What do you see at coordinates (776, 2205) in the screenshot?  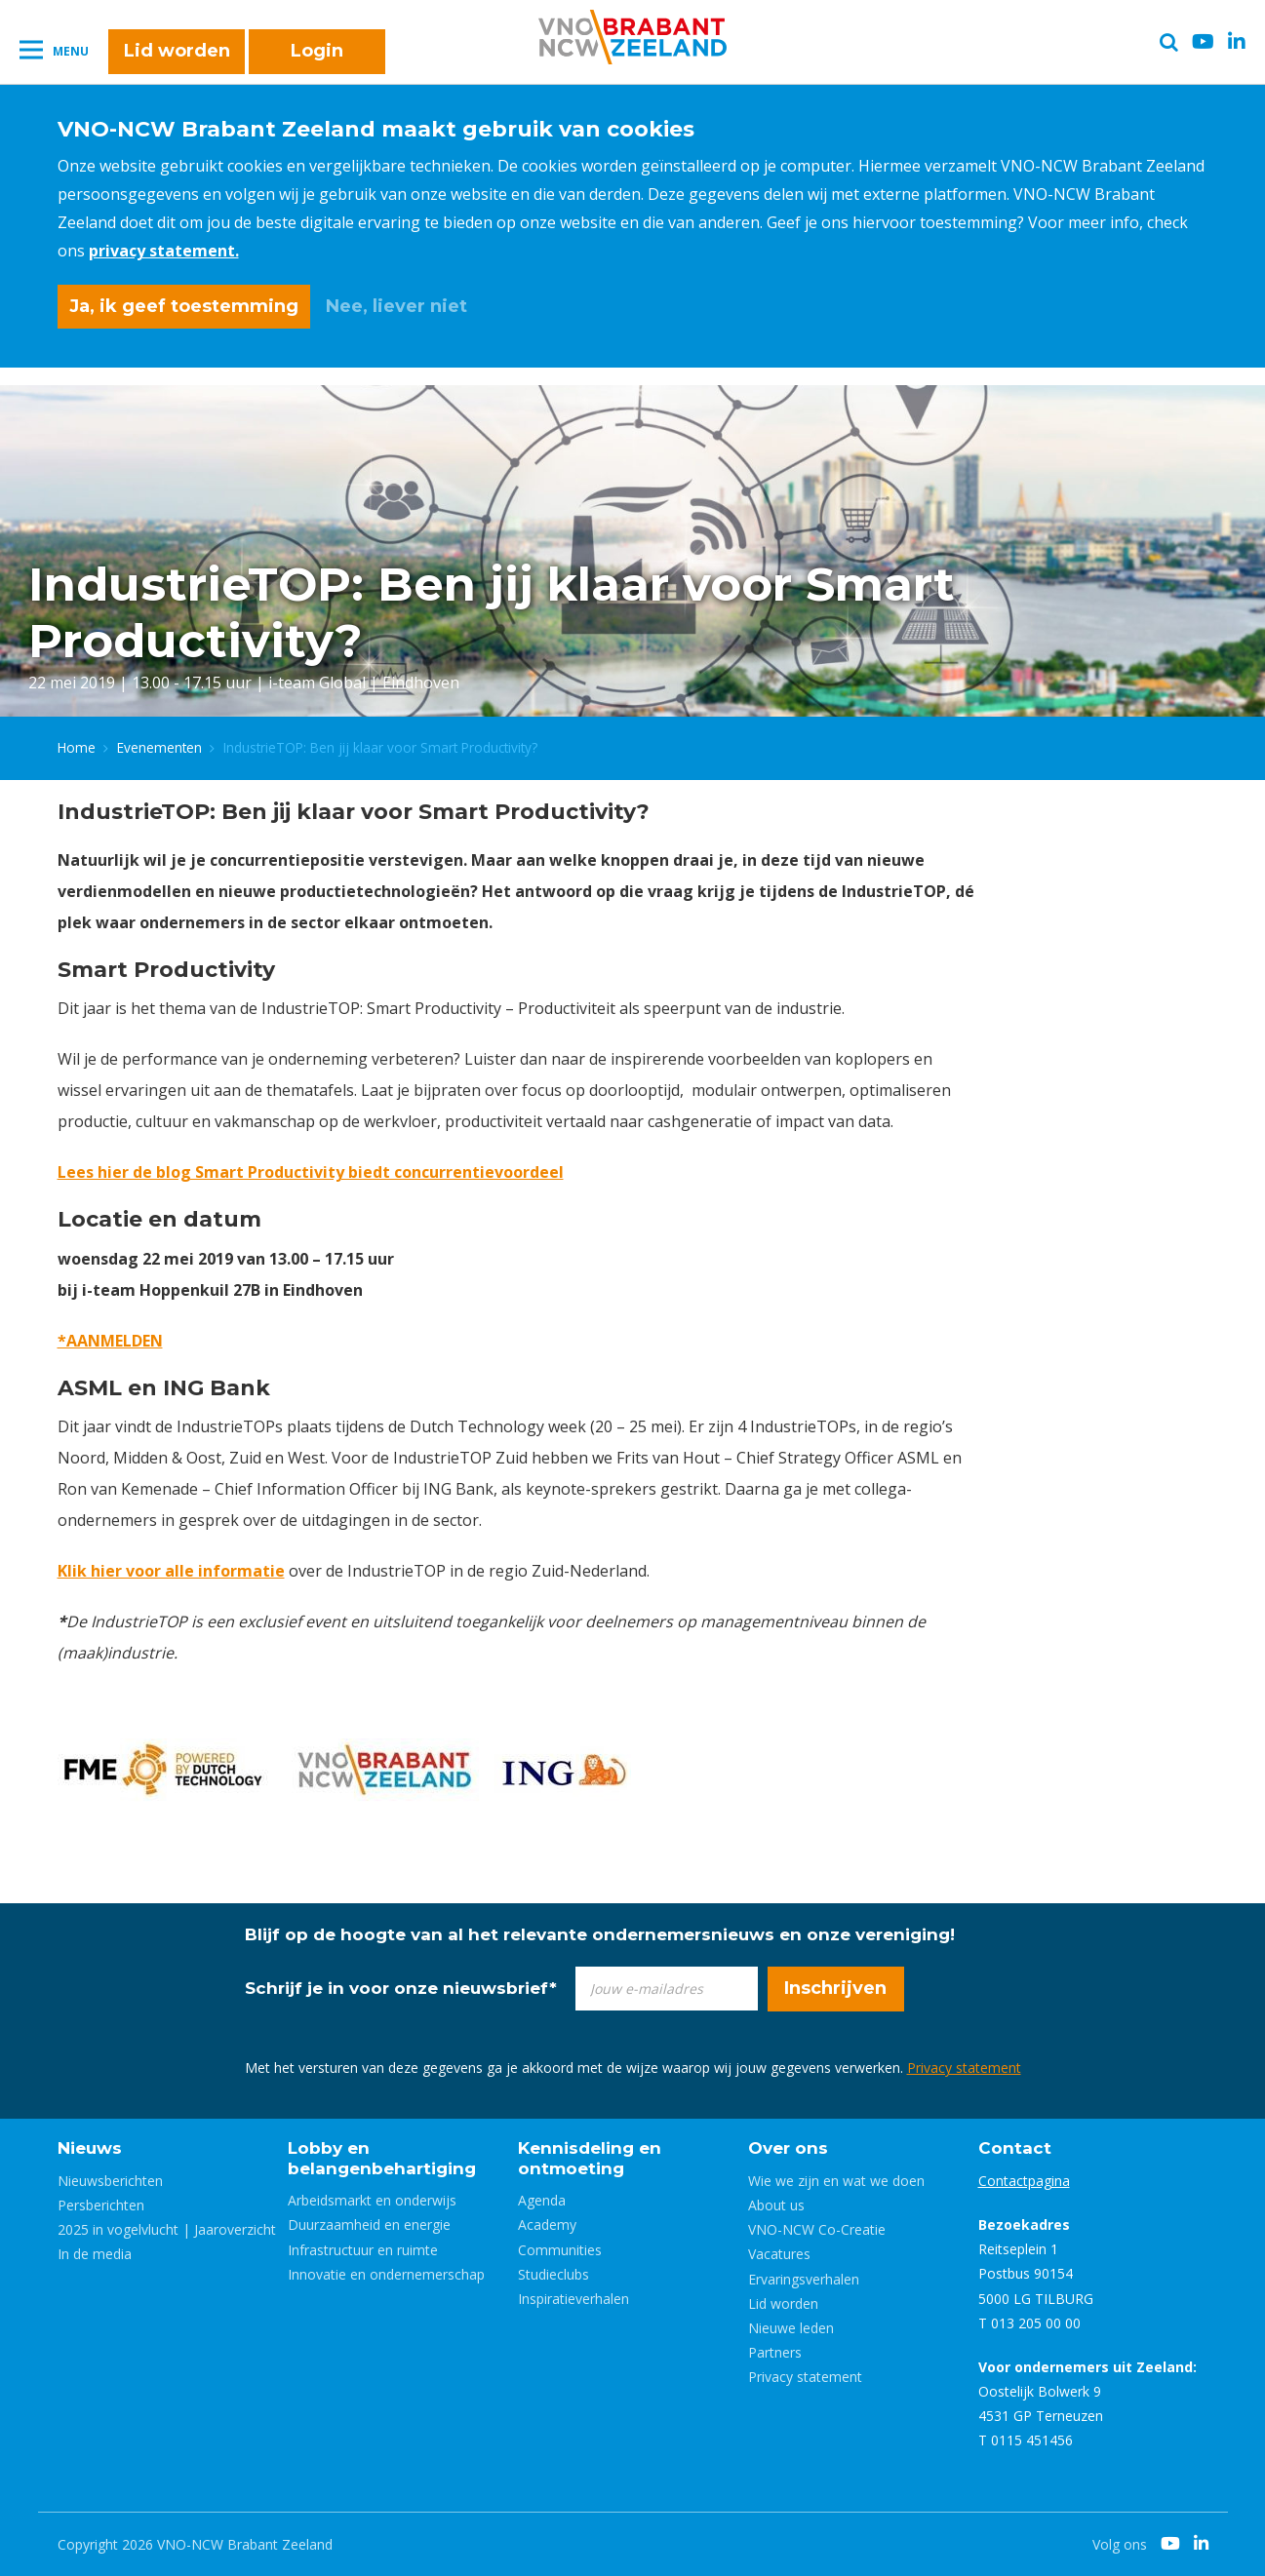 I see `About us` at bounding box center [776, 2205].